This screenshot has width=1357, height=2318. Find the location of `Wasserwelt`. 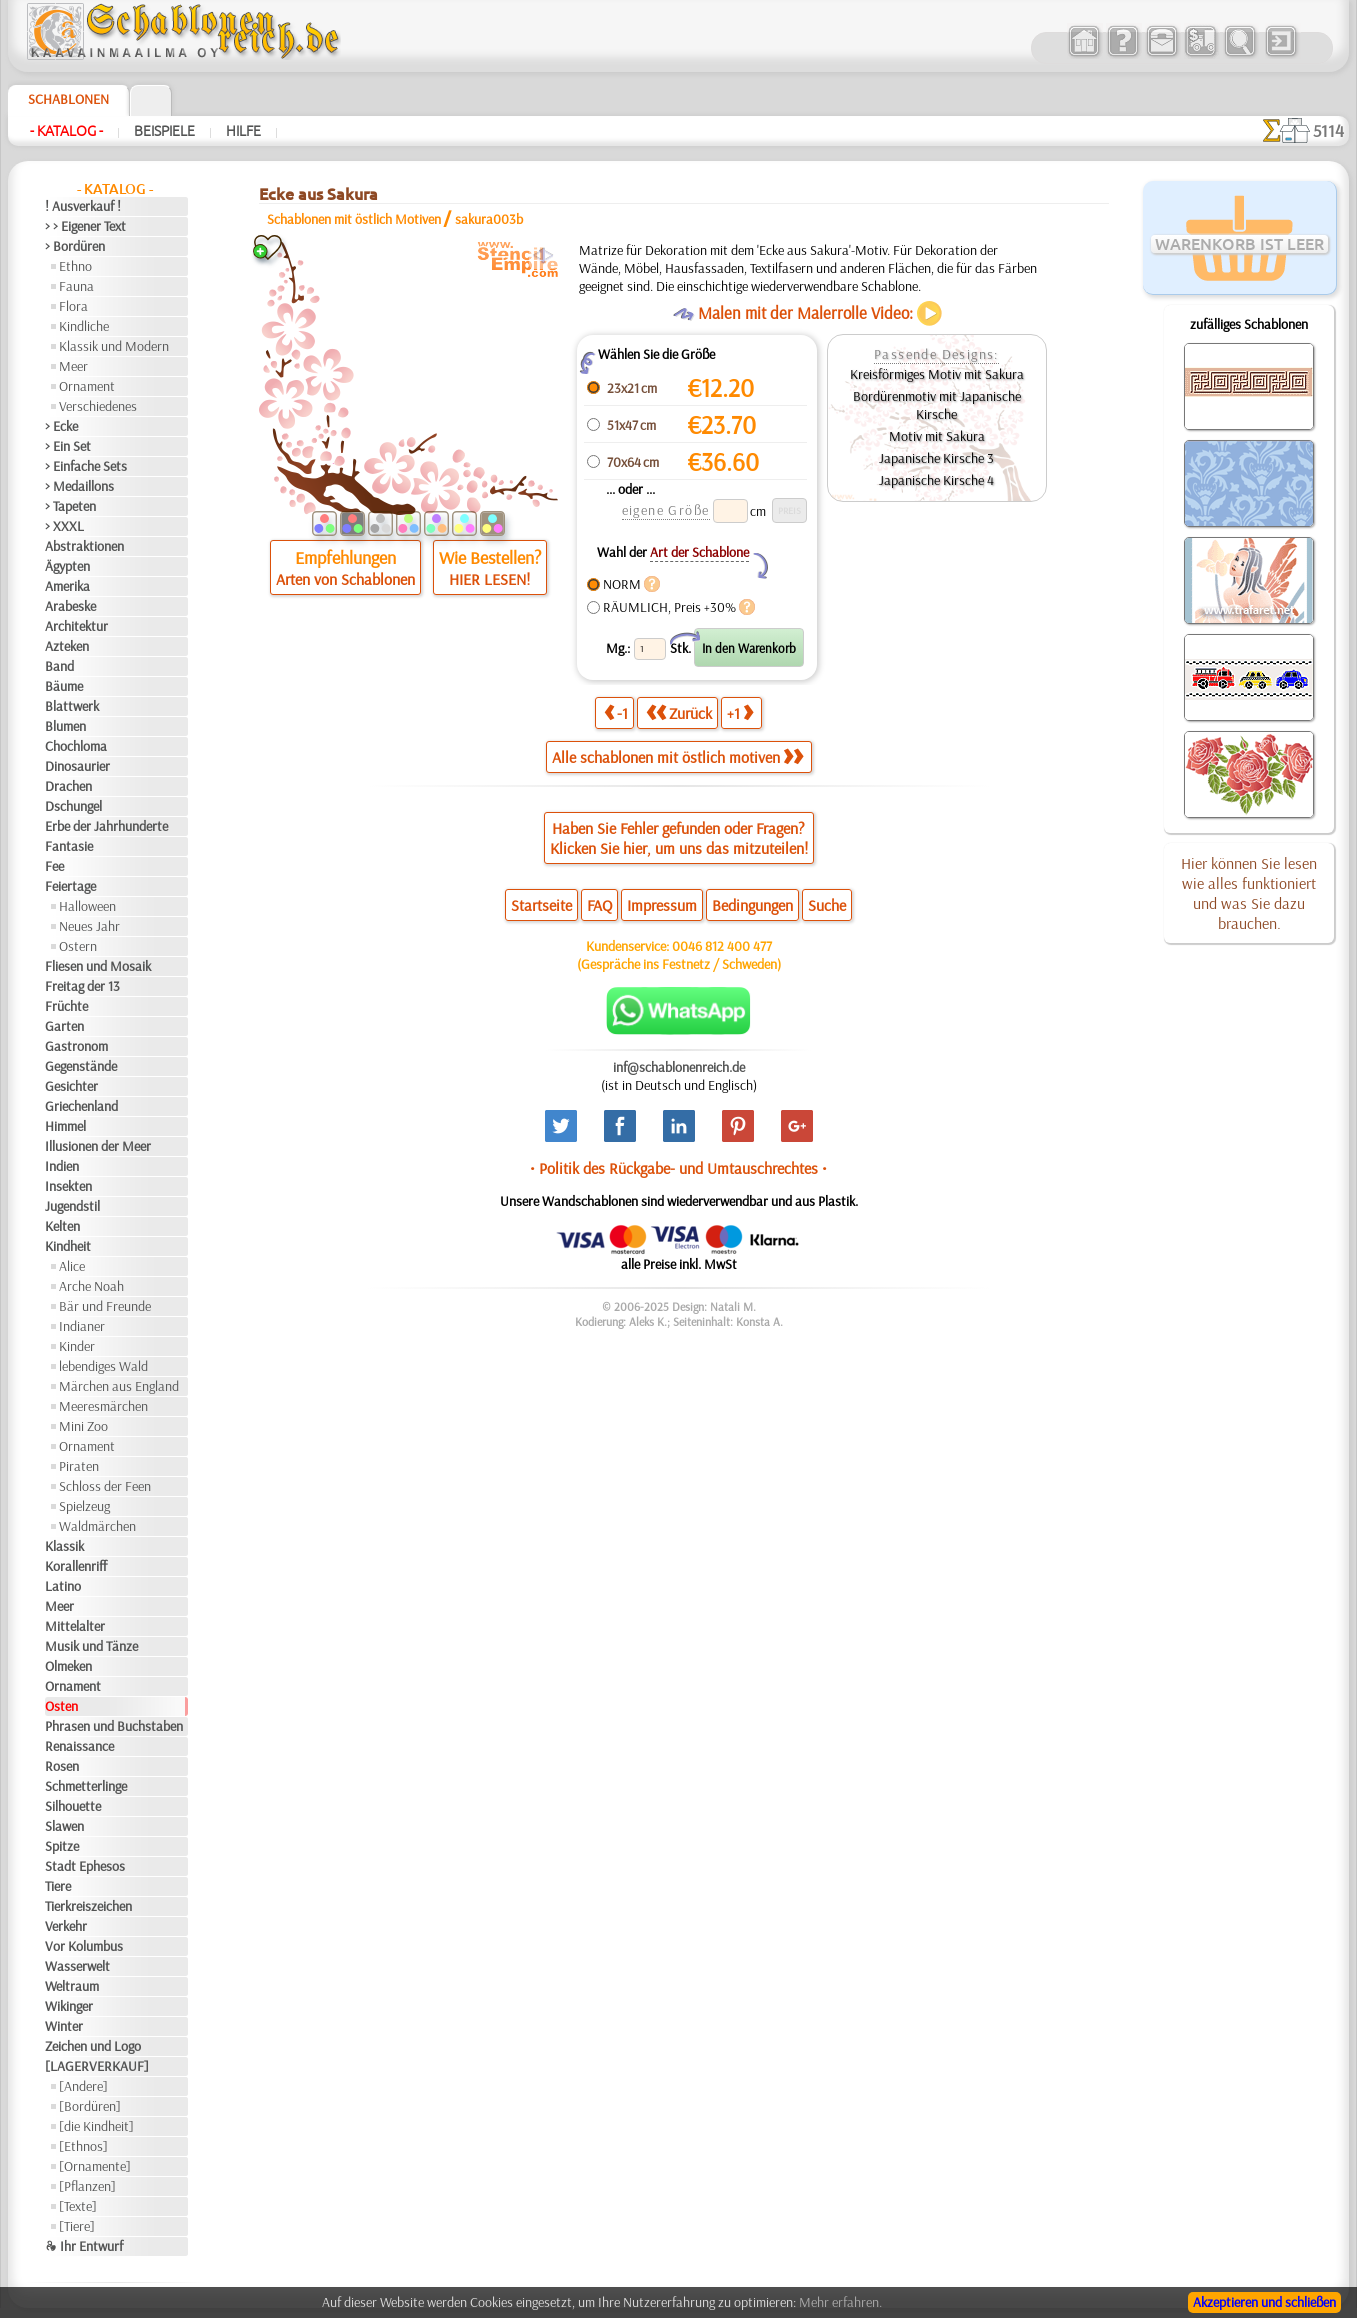

Wasserwelt is located at coordinates (77, 1966).